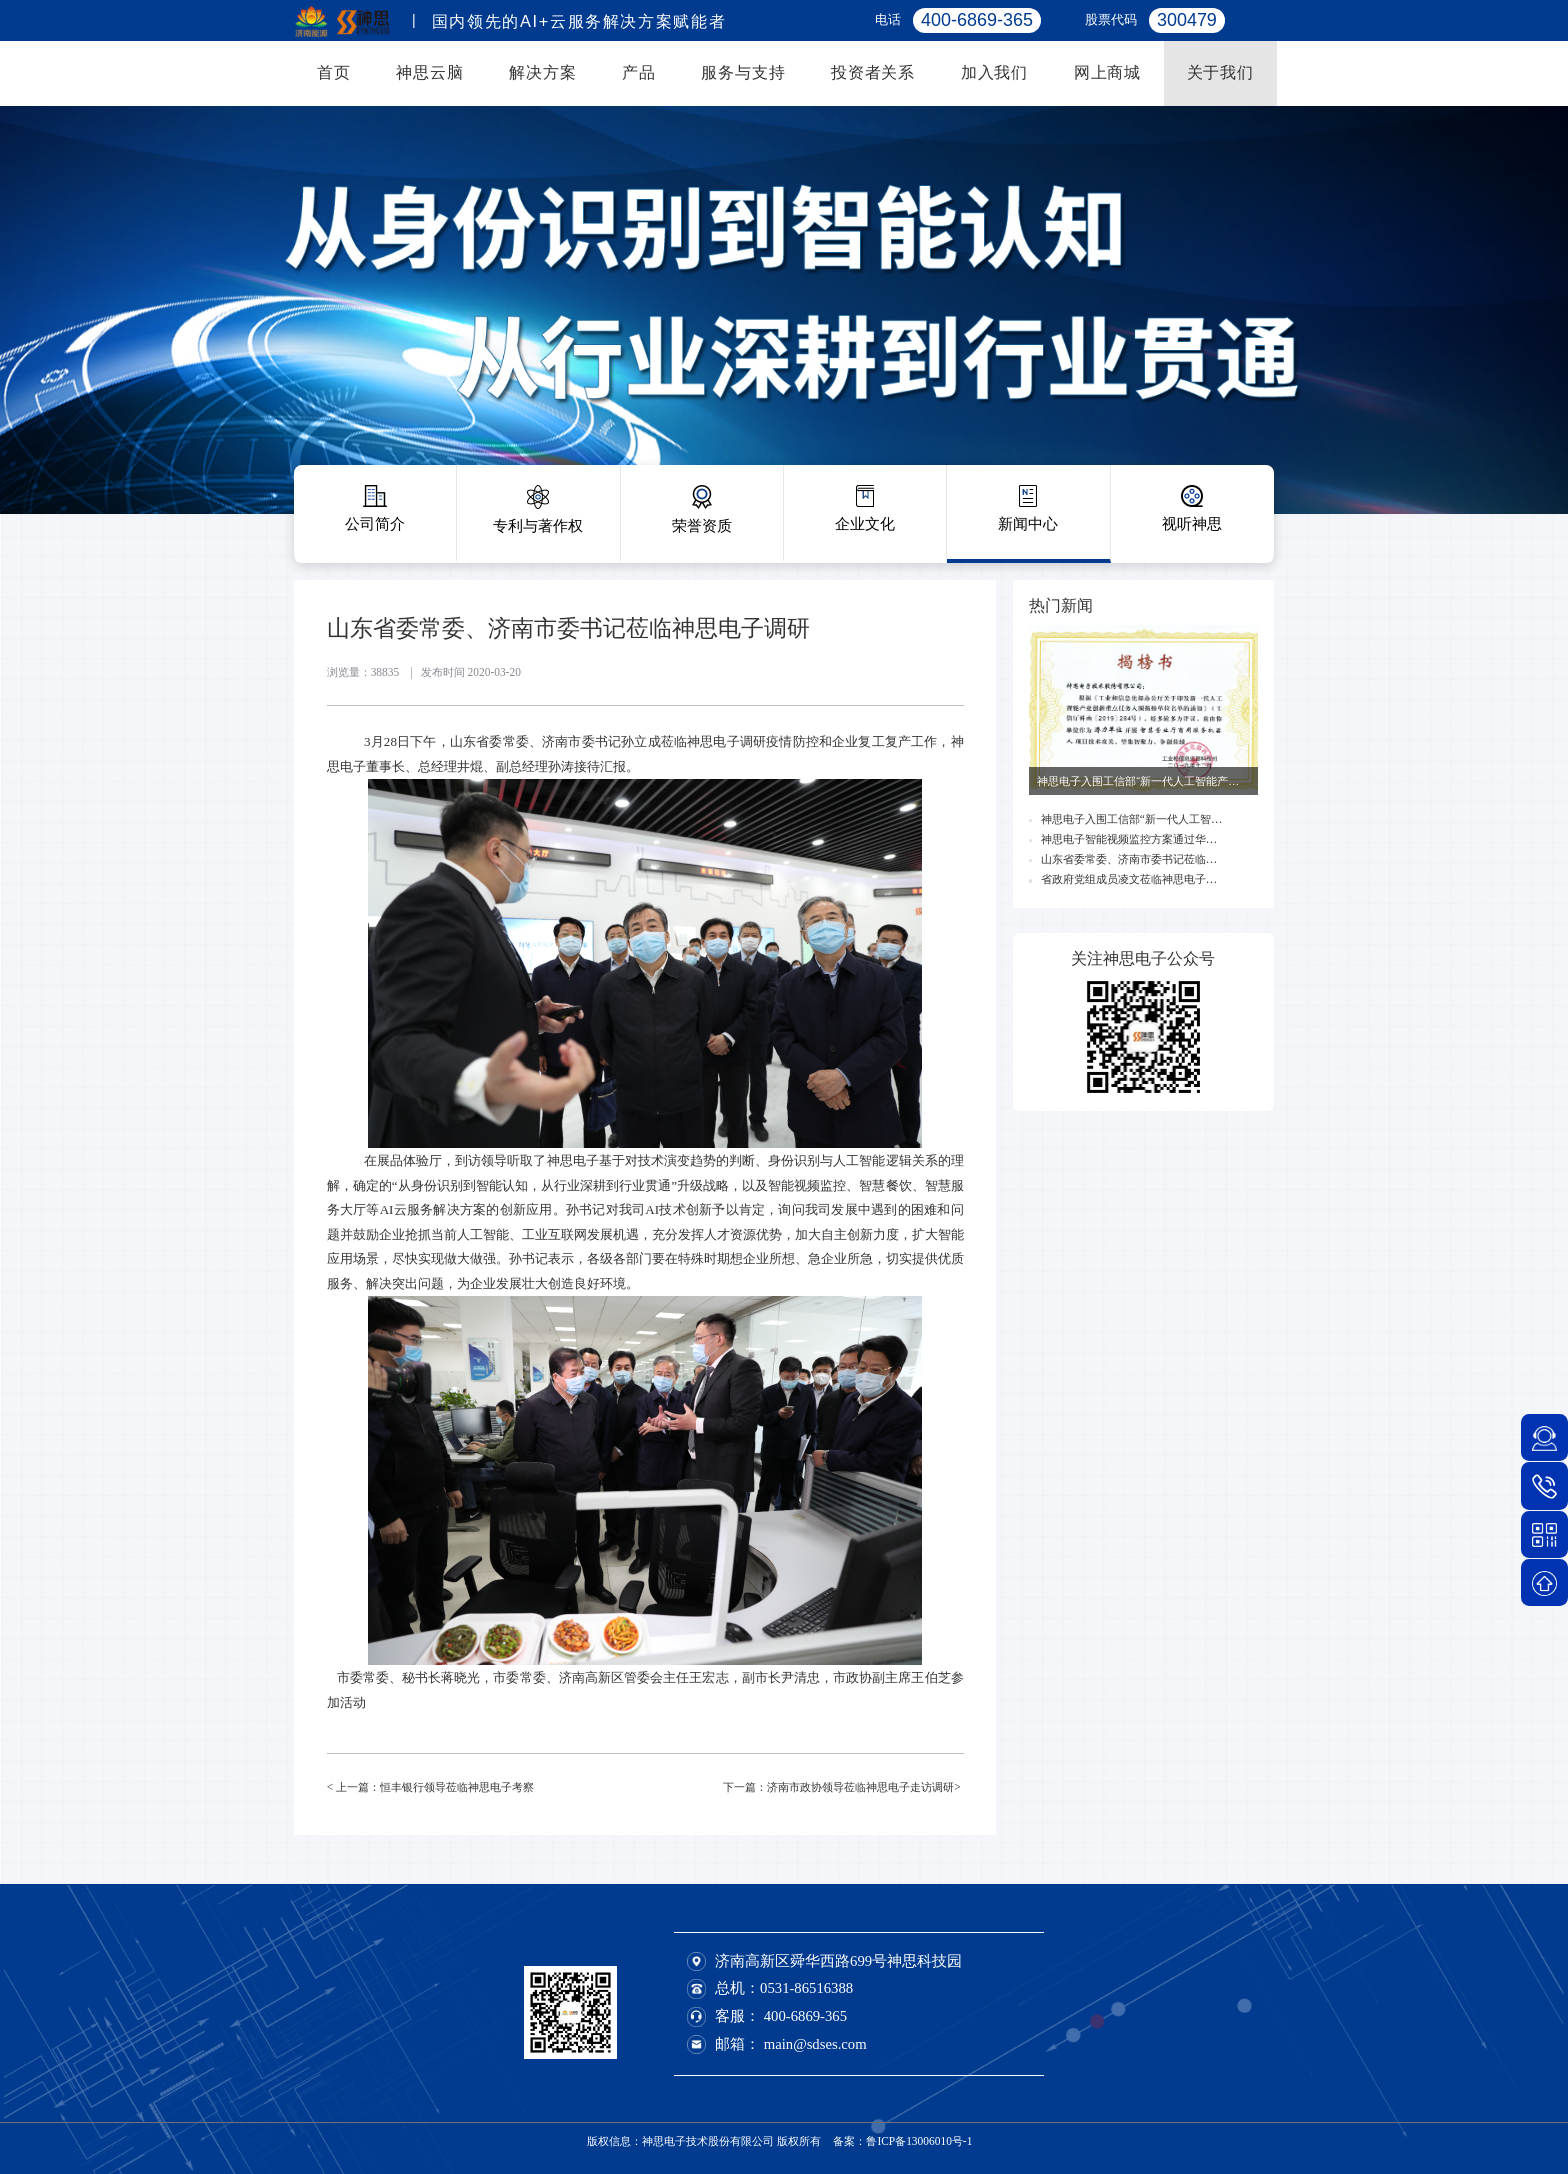 This screenshot has height=2174, width=1568. I want to click on 关于我们, so click(1220, 72).